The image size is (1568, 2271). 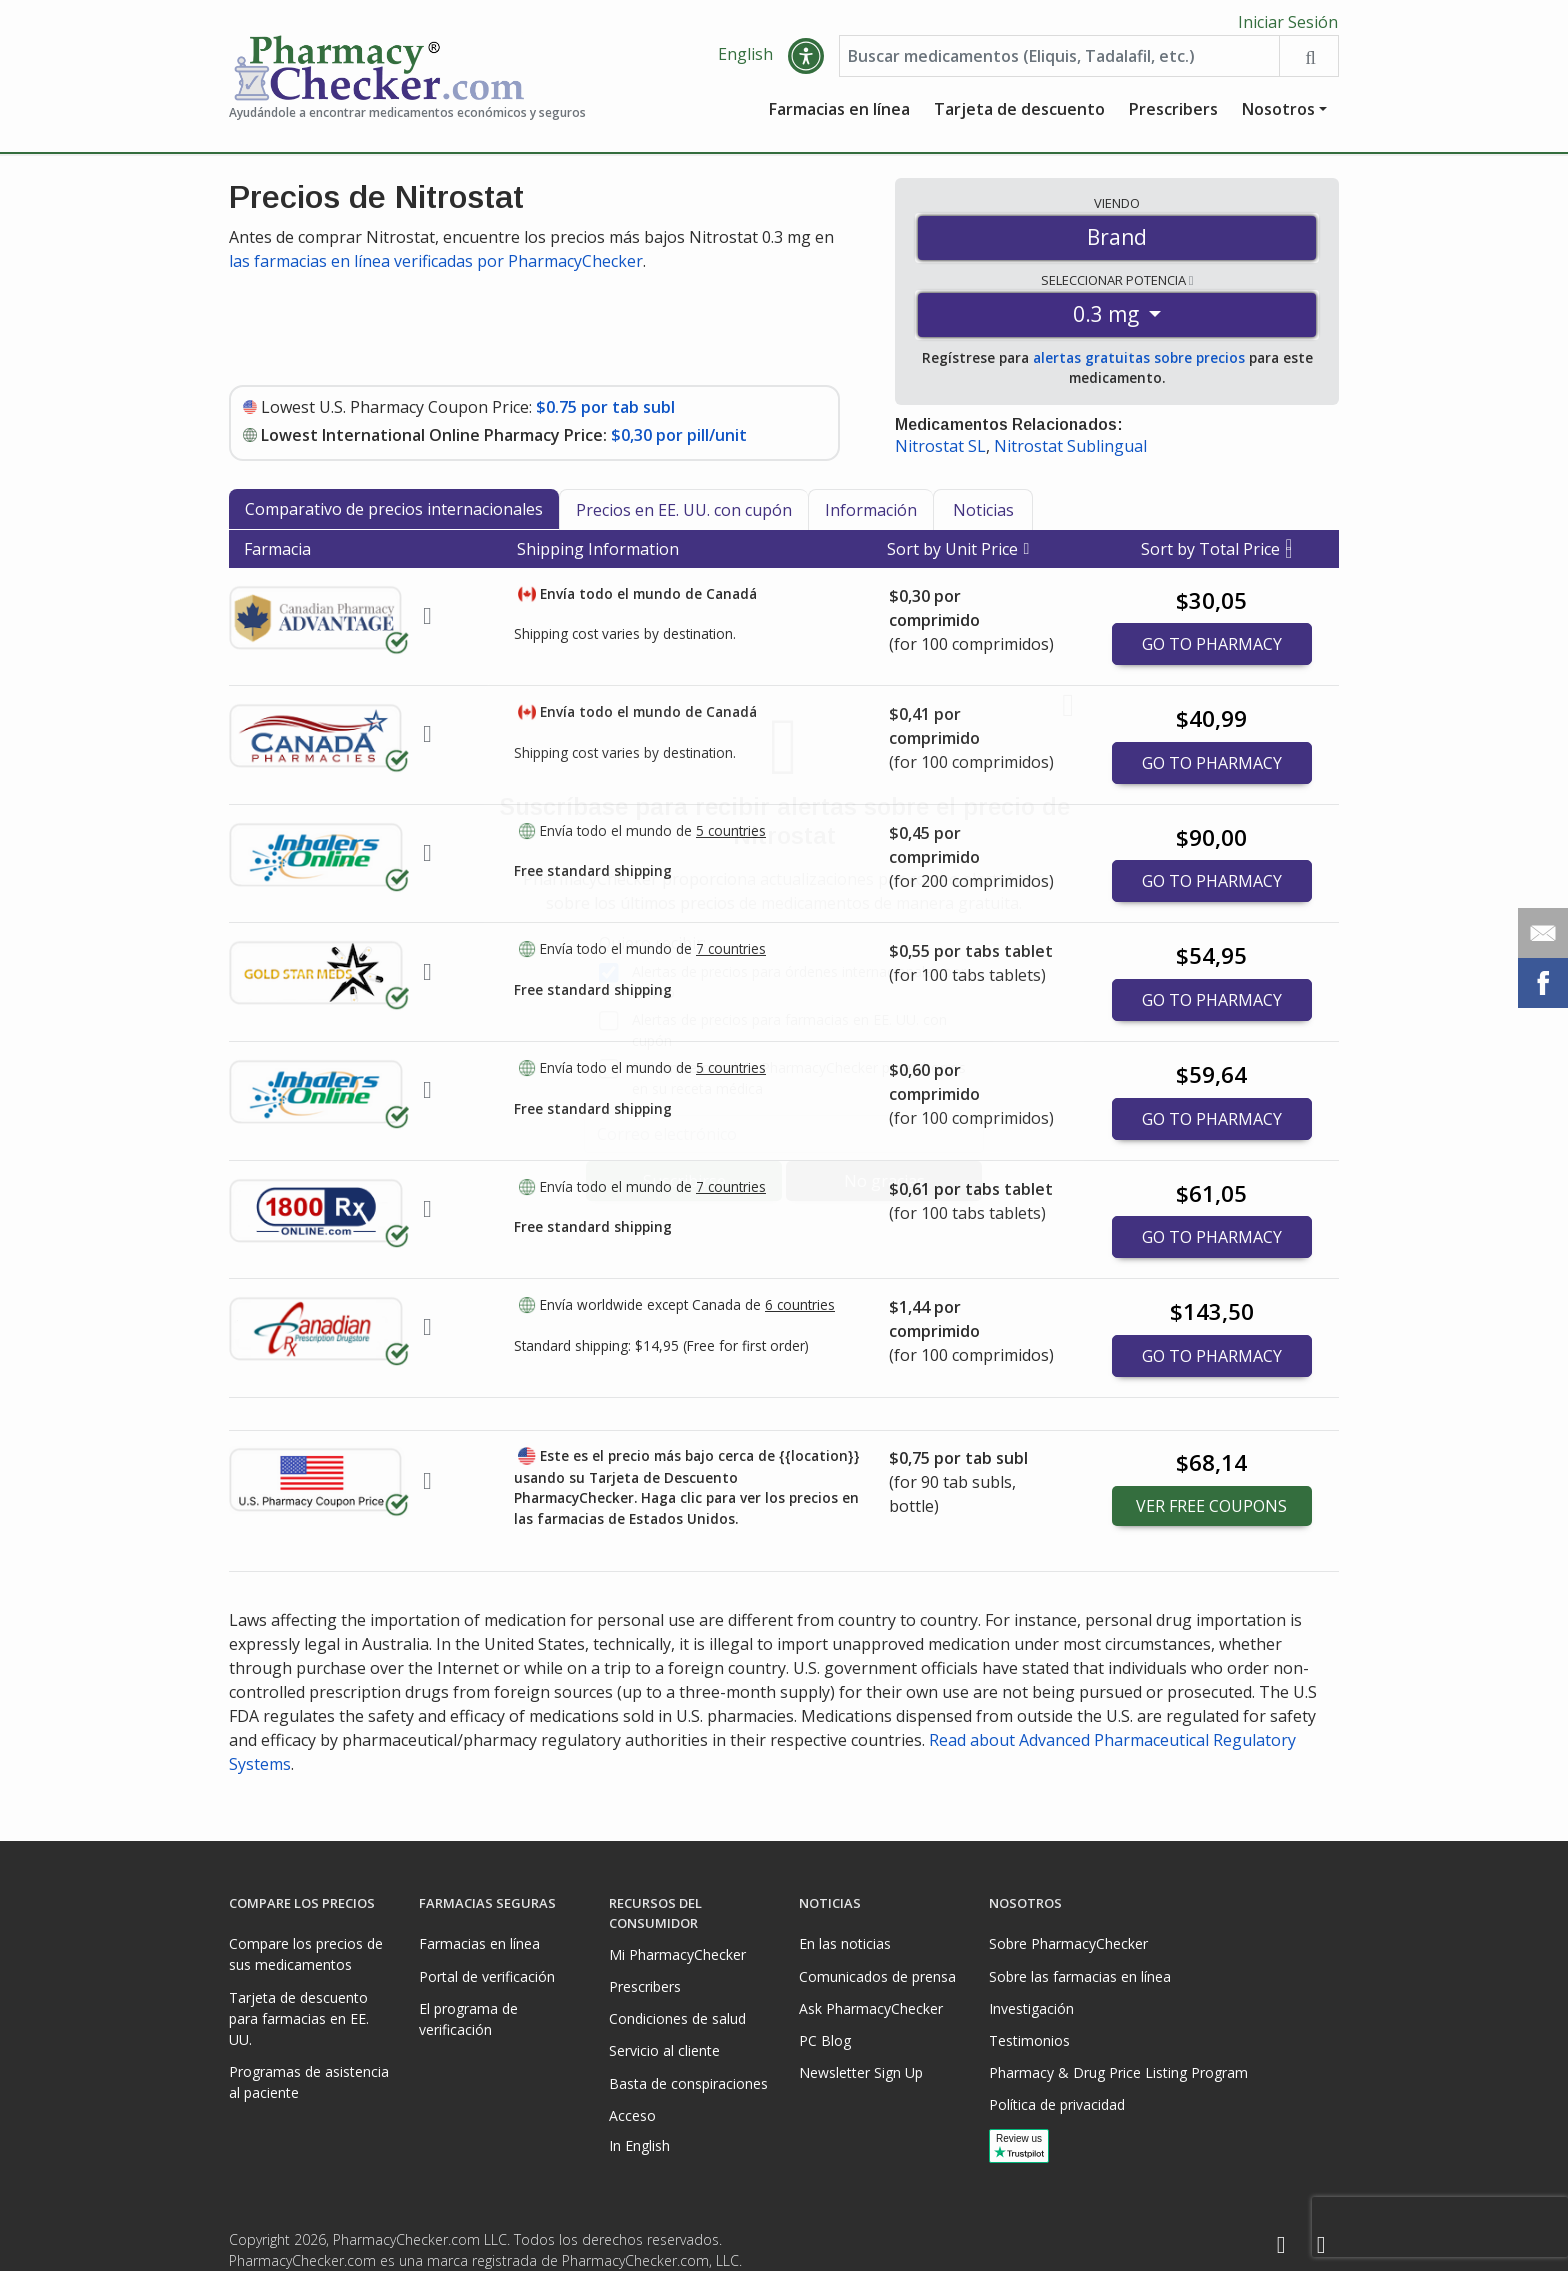 I want to click on Sobre PharmacyChecker, so click(x=1068, y=1943).